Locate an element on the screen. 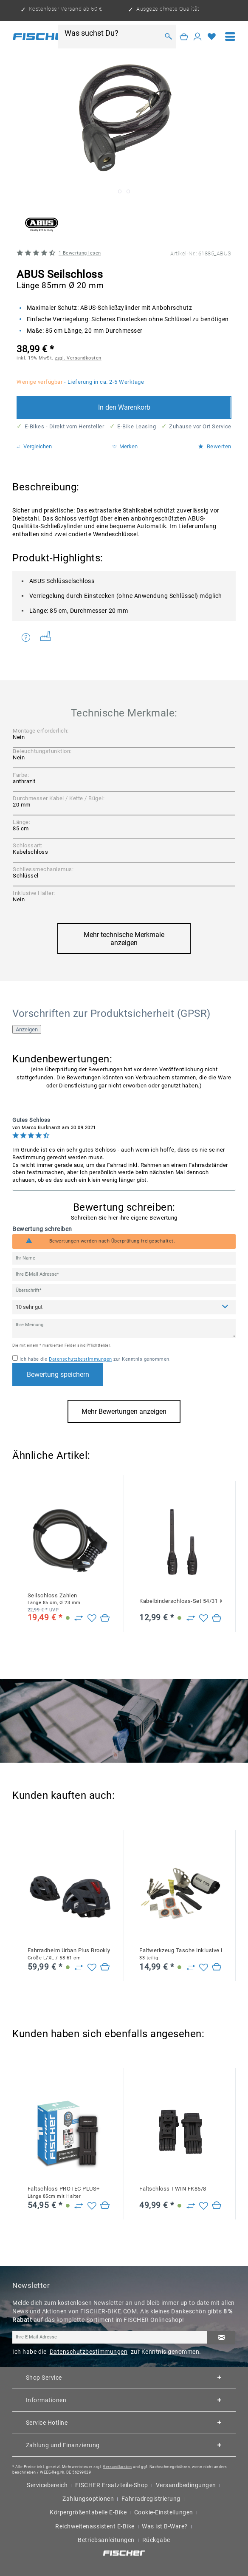 Image resolution: width=248 pixels, height=2576 pixels. Betriebsanleitungen is located at coordinates (106, 2539).